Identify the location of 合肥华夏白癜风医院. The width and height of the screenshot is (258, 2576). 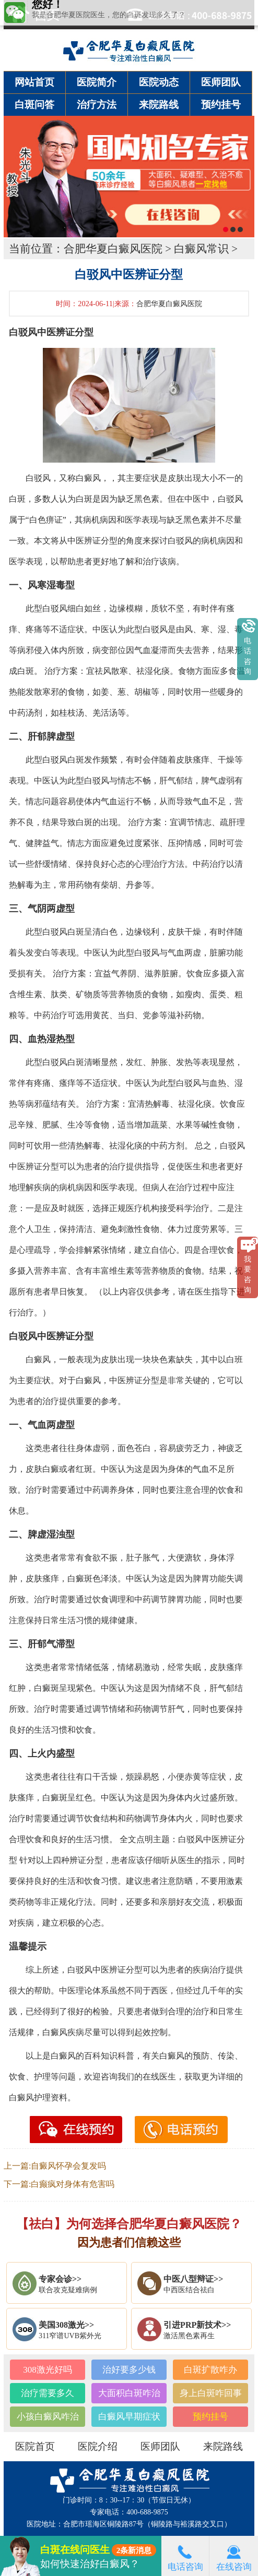
(113, 249).